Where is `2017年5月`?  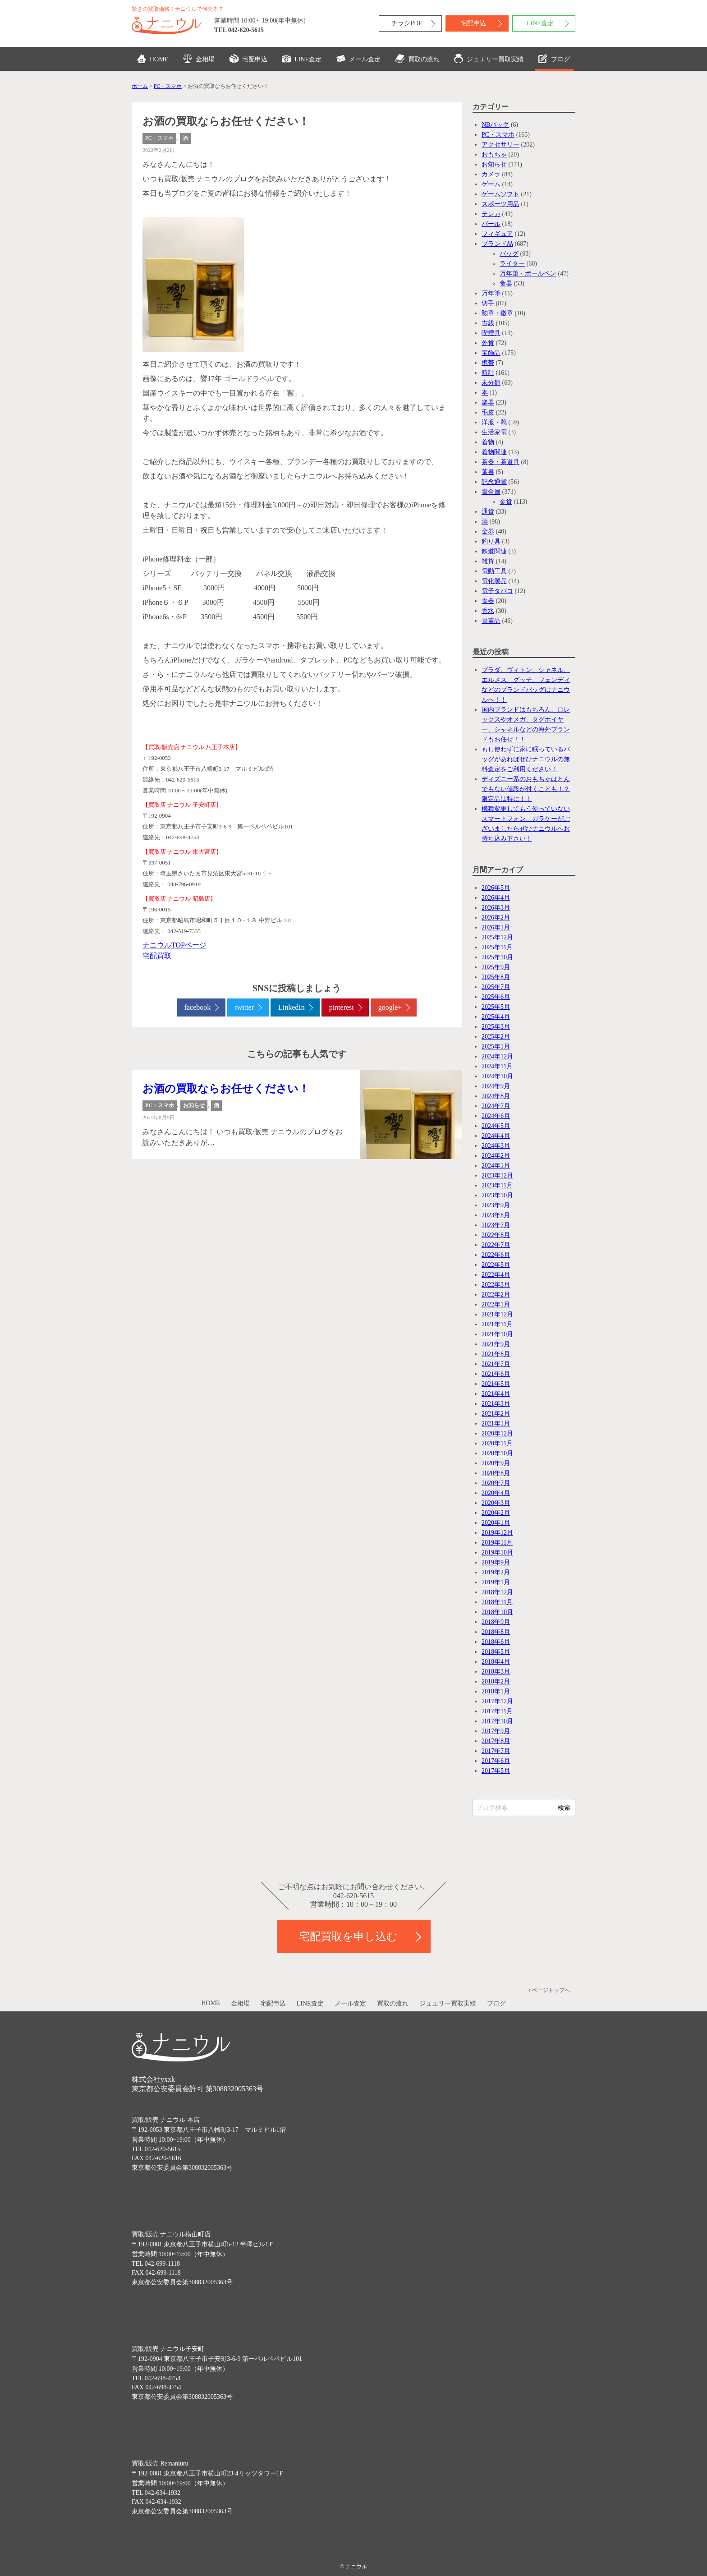 2017年5月 is located at coordinates (496, 1770).